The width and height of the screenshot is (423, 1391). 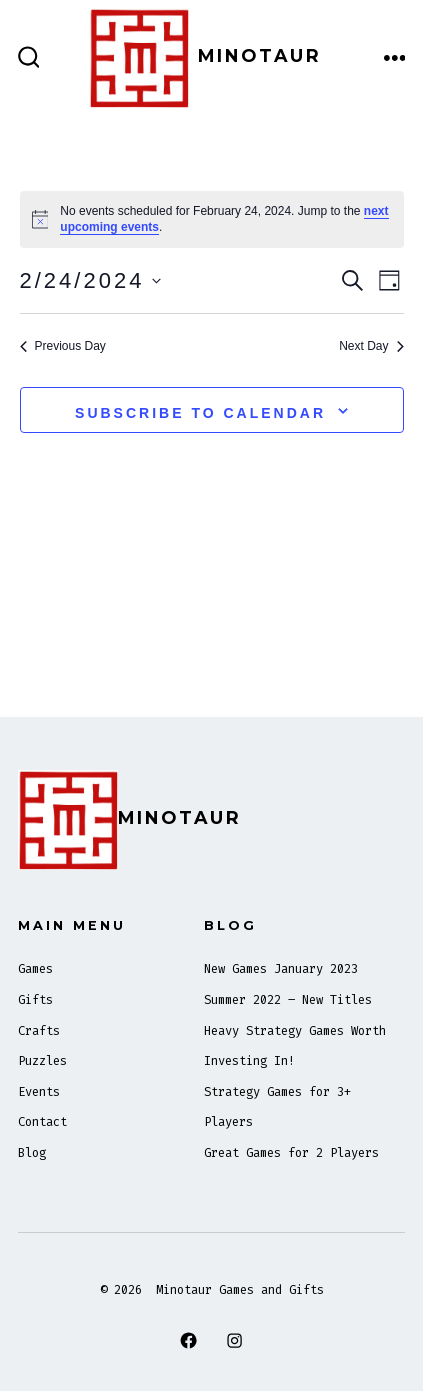 What do you see at coordinates (35, 1000) in the screenshot?
I see `Gifts` at bounding box center [35, 1000].